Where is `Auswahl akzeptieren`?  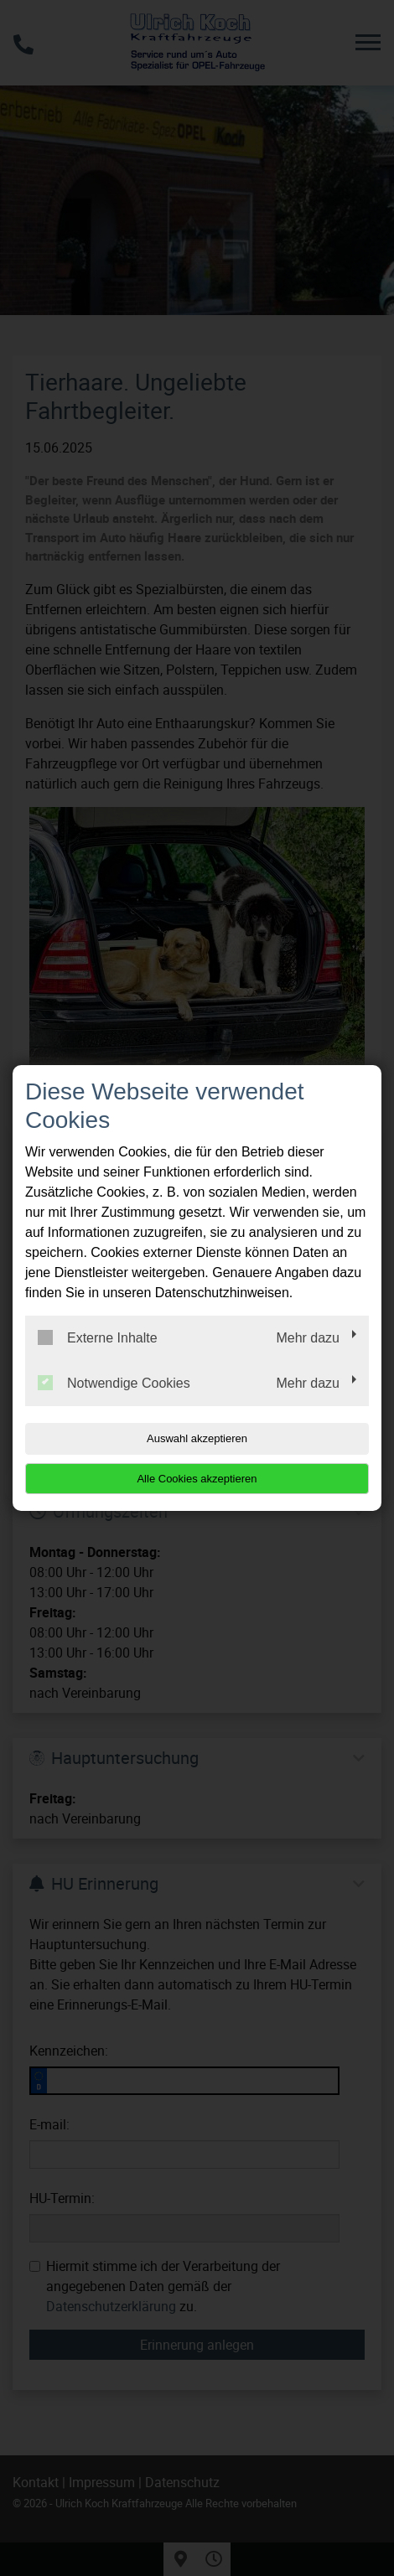
Auswahl akzeptieren is located at coordinates (197, 1438).